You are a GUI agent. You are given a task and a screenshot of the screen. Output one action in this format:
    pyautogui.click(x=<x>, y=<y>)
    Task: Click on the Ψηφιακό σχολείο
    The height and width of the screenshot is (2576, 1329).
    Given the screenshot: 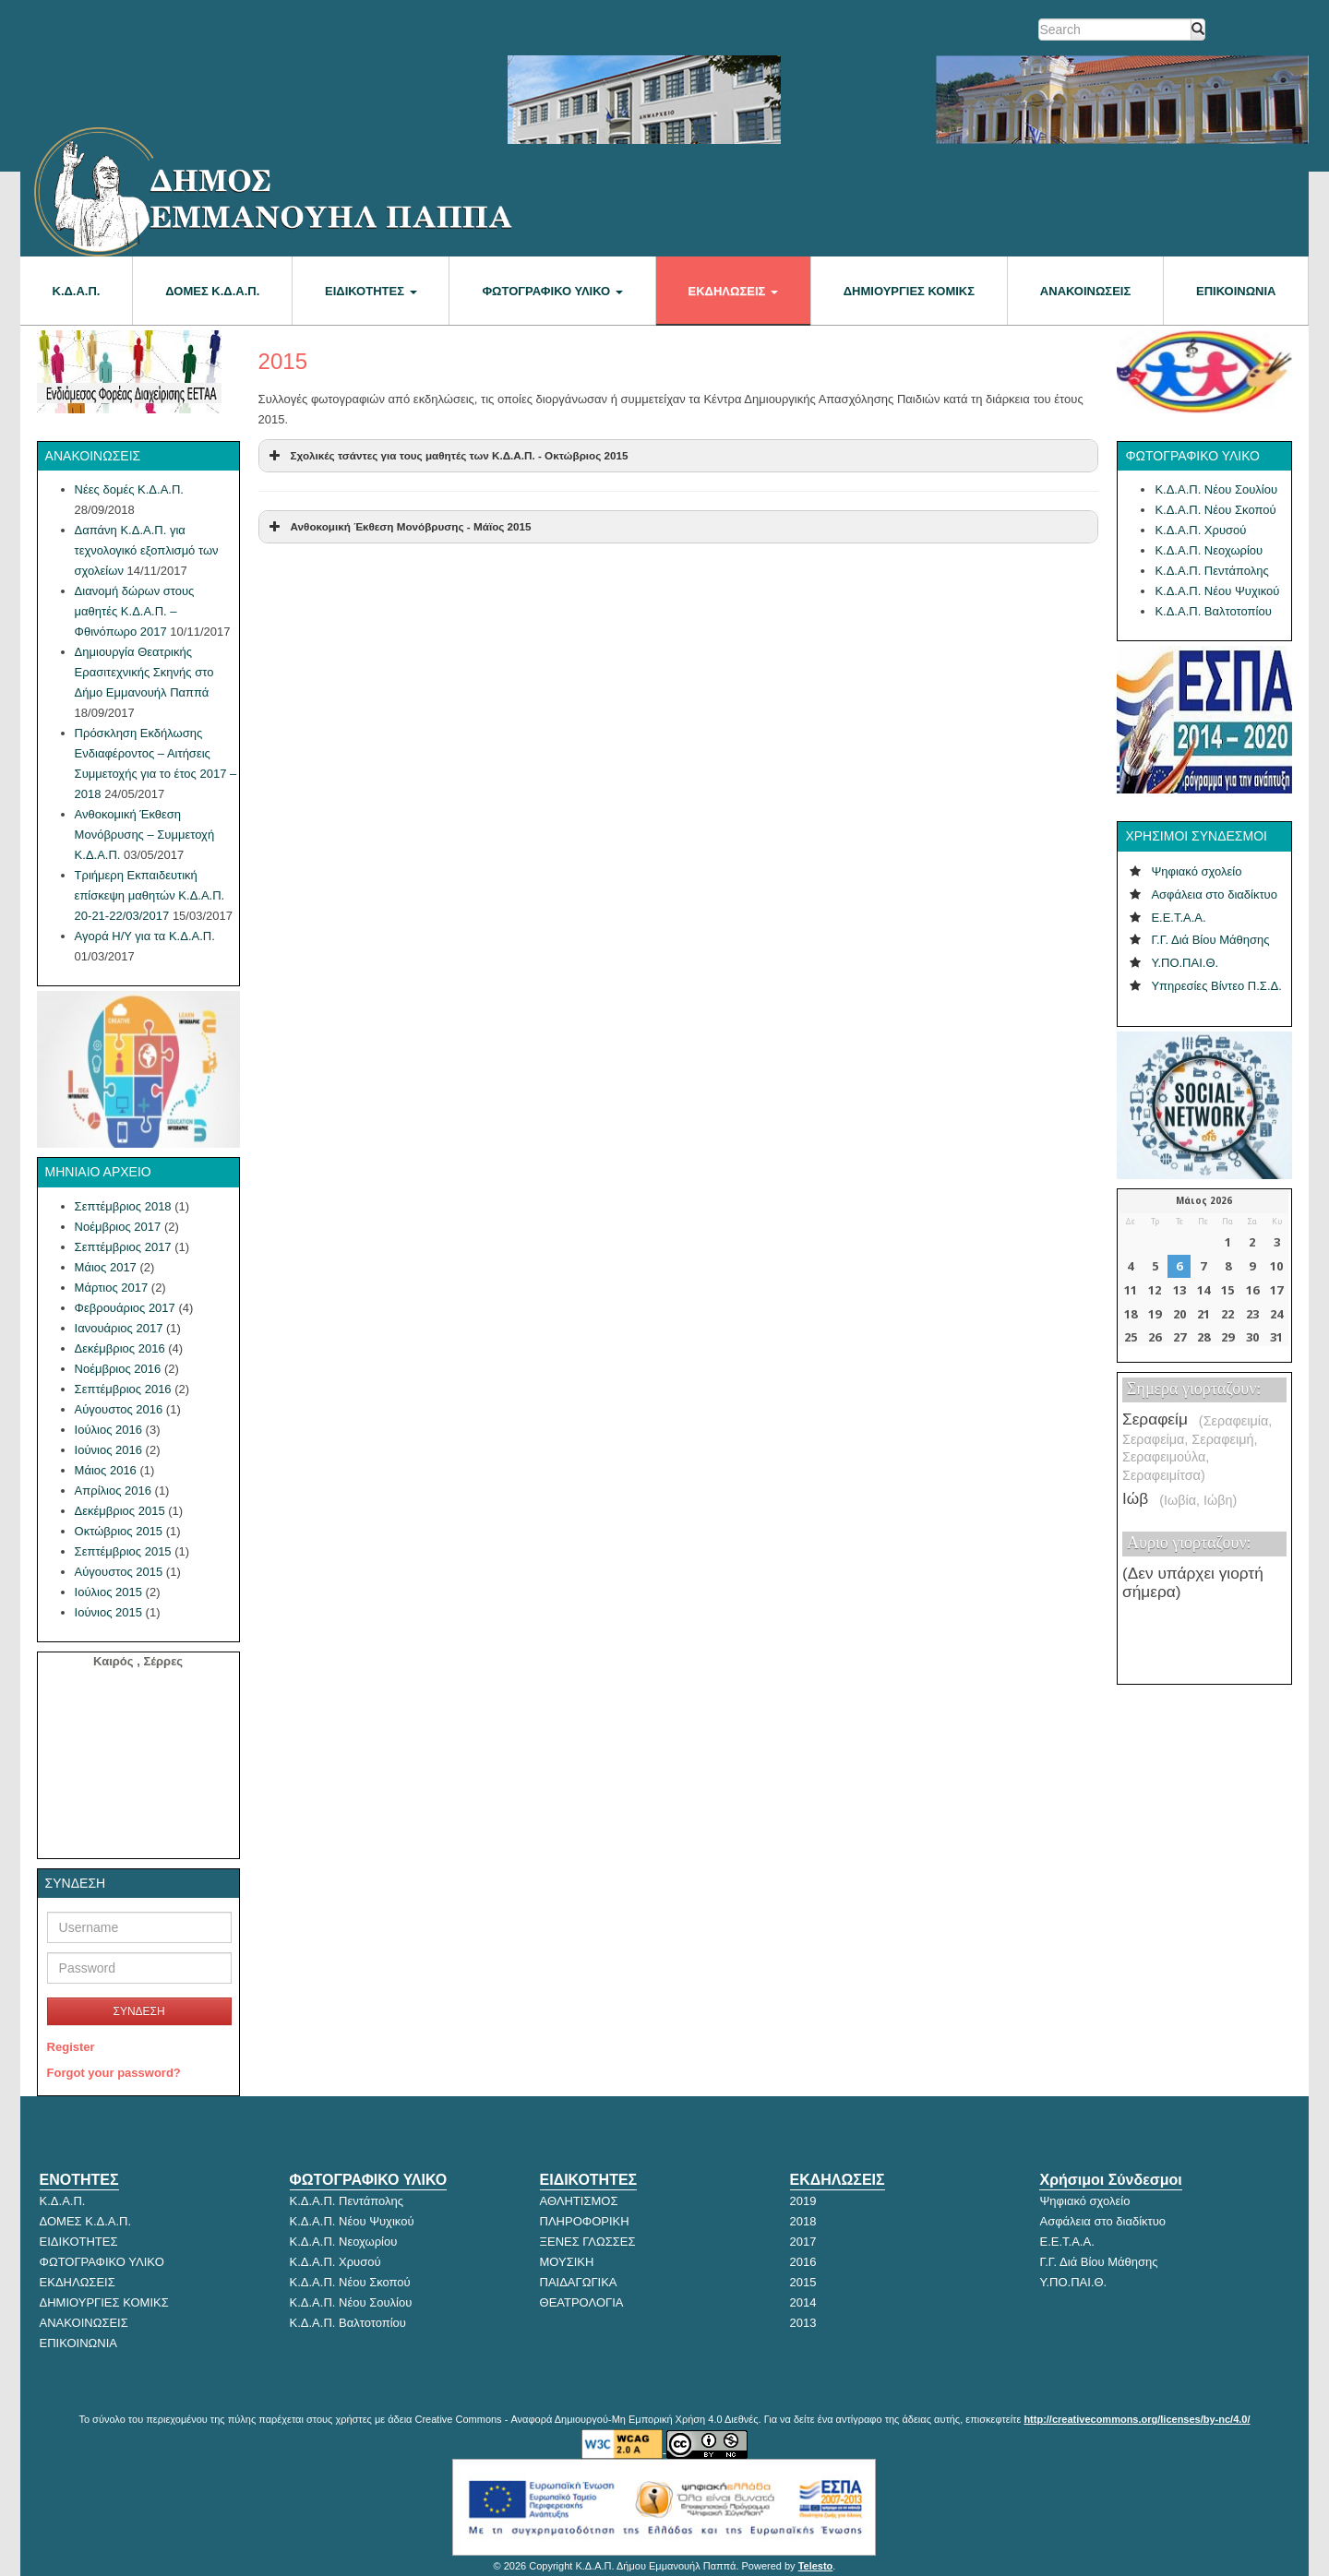 What is the action you would take?
    pyautogui.click(x=1196, y=871)
    